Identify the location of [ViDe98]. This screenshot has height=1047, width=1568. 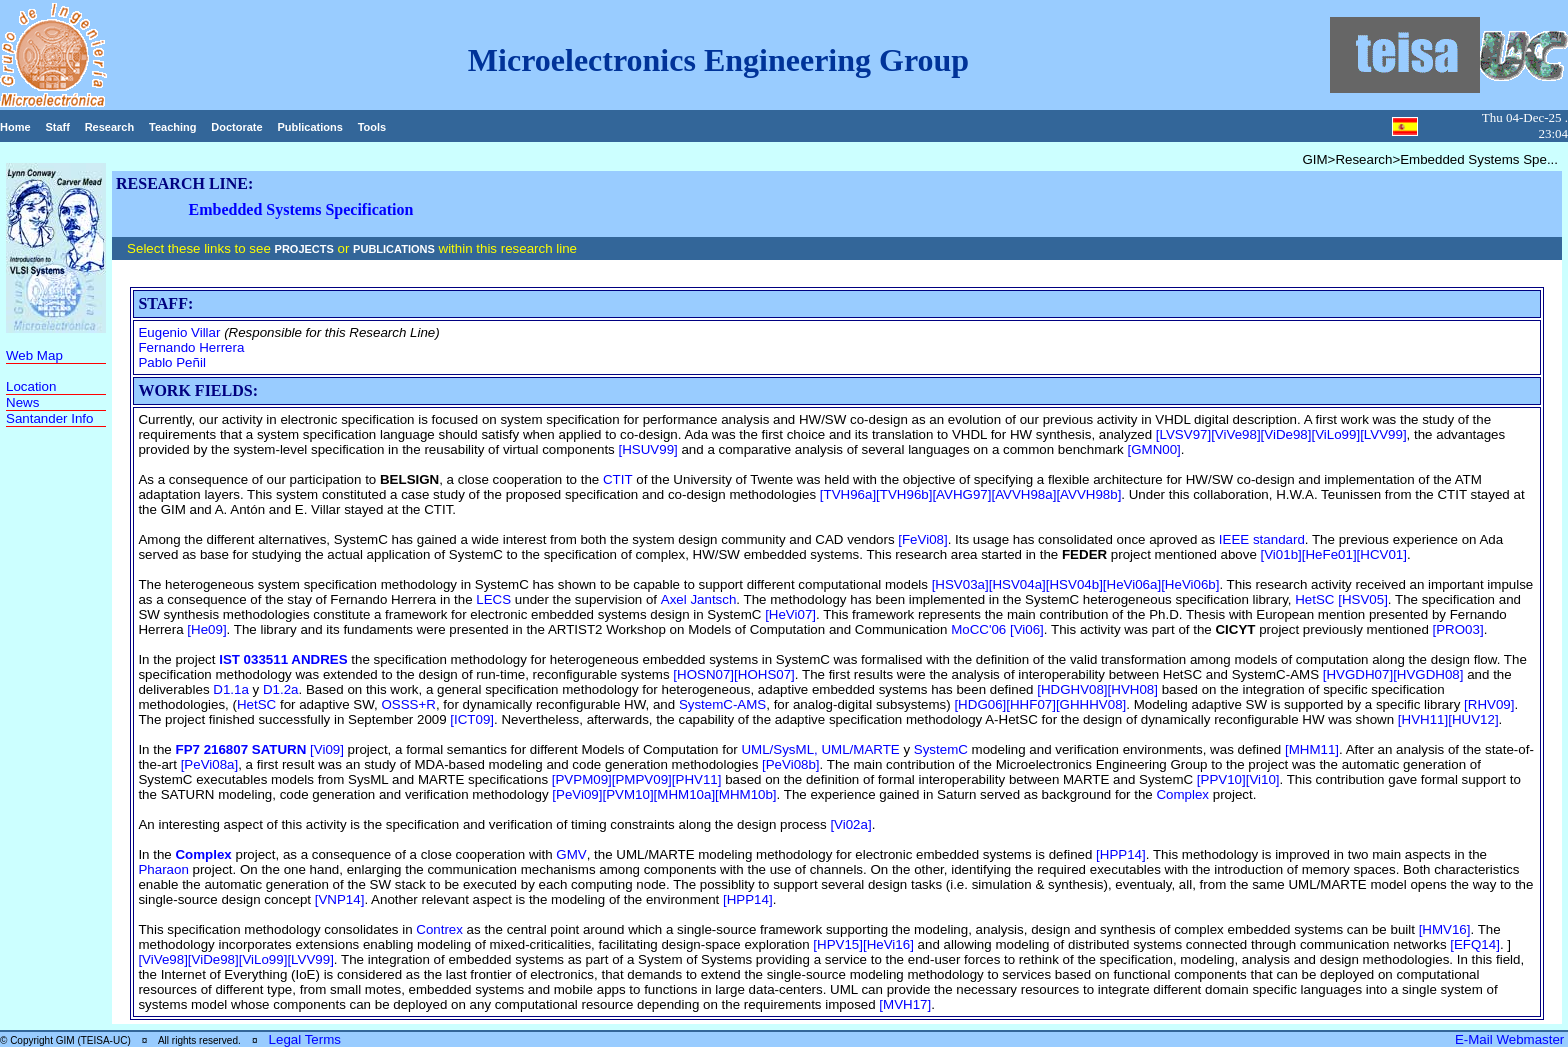
(1286, 434).